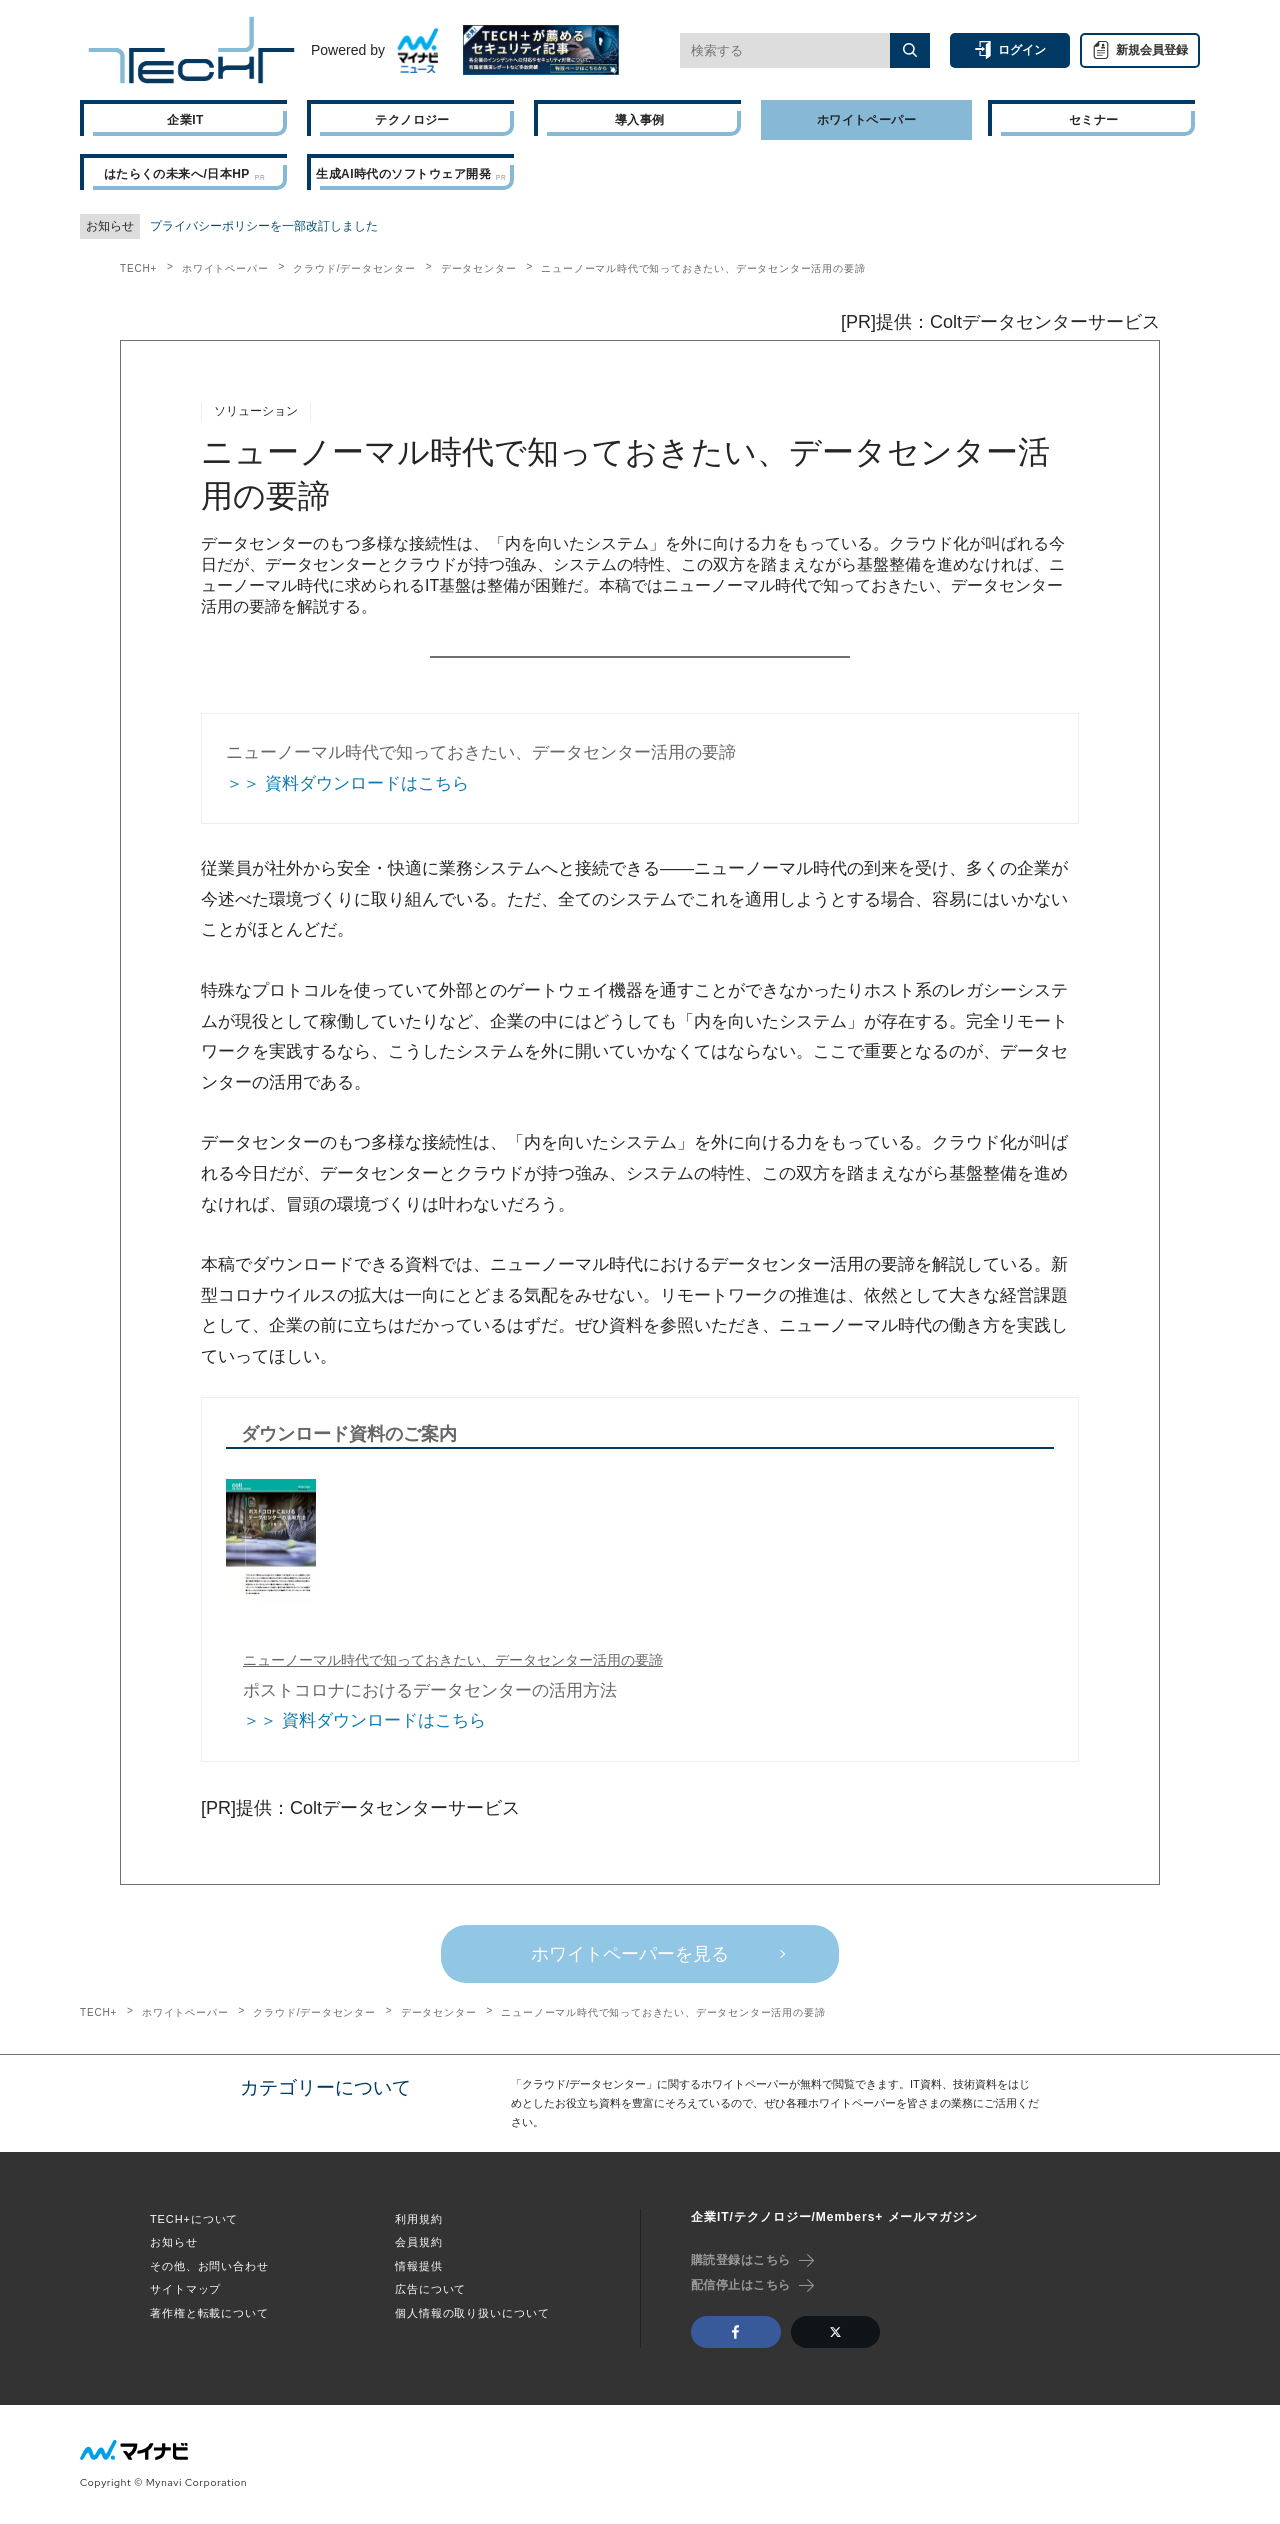 The width and height of the screenshot is (1280, 2524). I want to click on 情報提供, so click(419, 2266).